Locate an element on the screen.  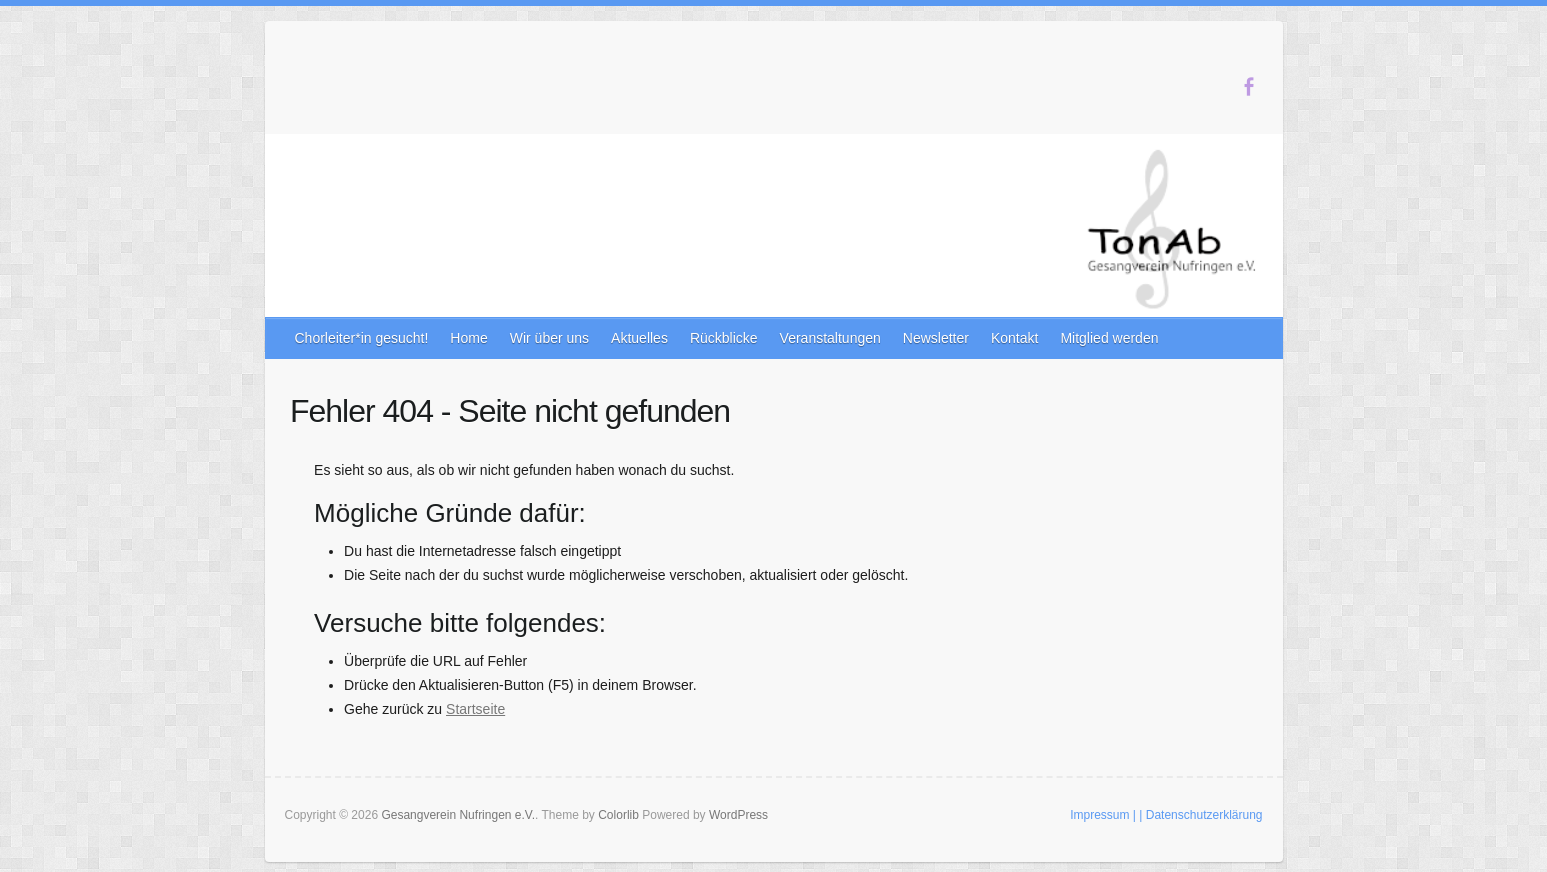
Startseite is located at coordinates (475, 709).